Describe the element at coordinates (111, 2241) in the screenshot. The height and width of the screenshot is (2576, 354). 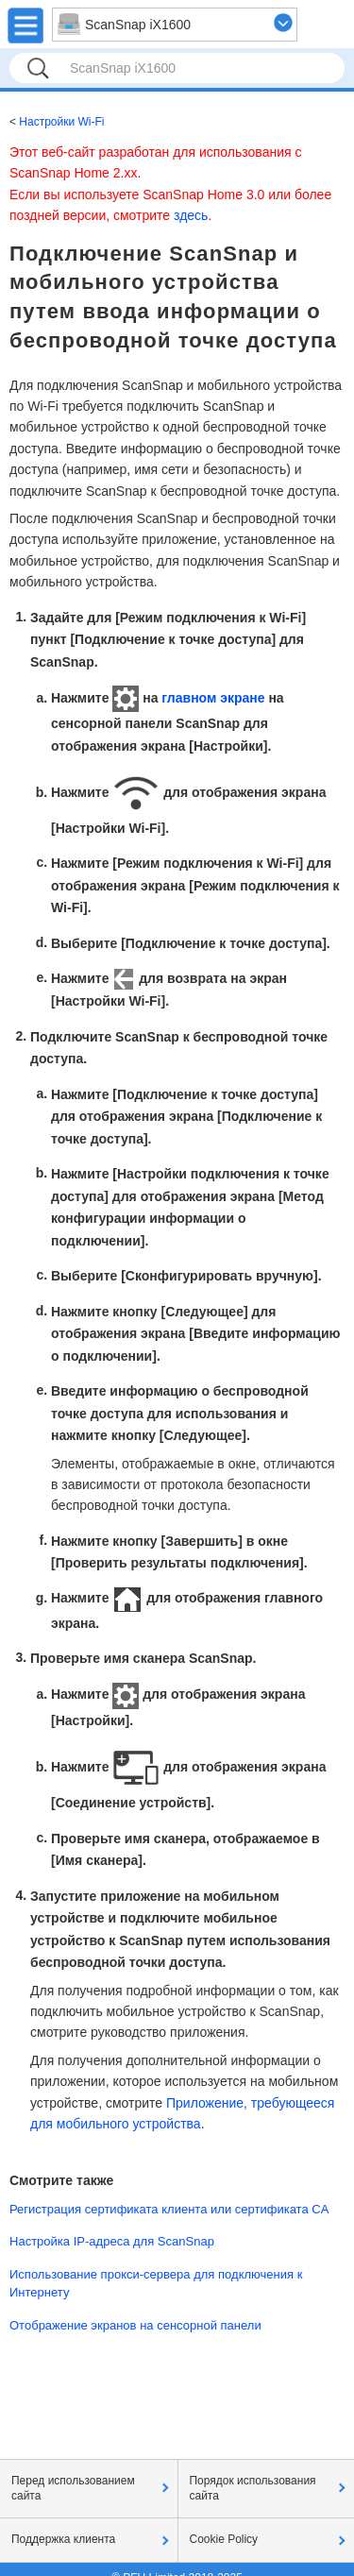
I see `Настройка IP-адреса для ScanSnap` at that location.